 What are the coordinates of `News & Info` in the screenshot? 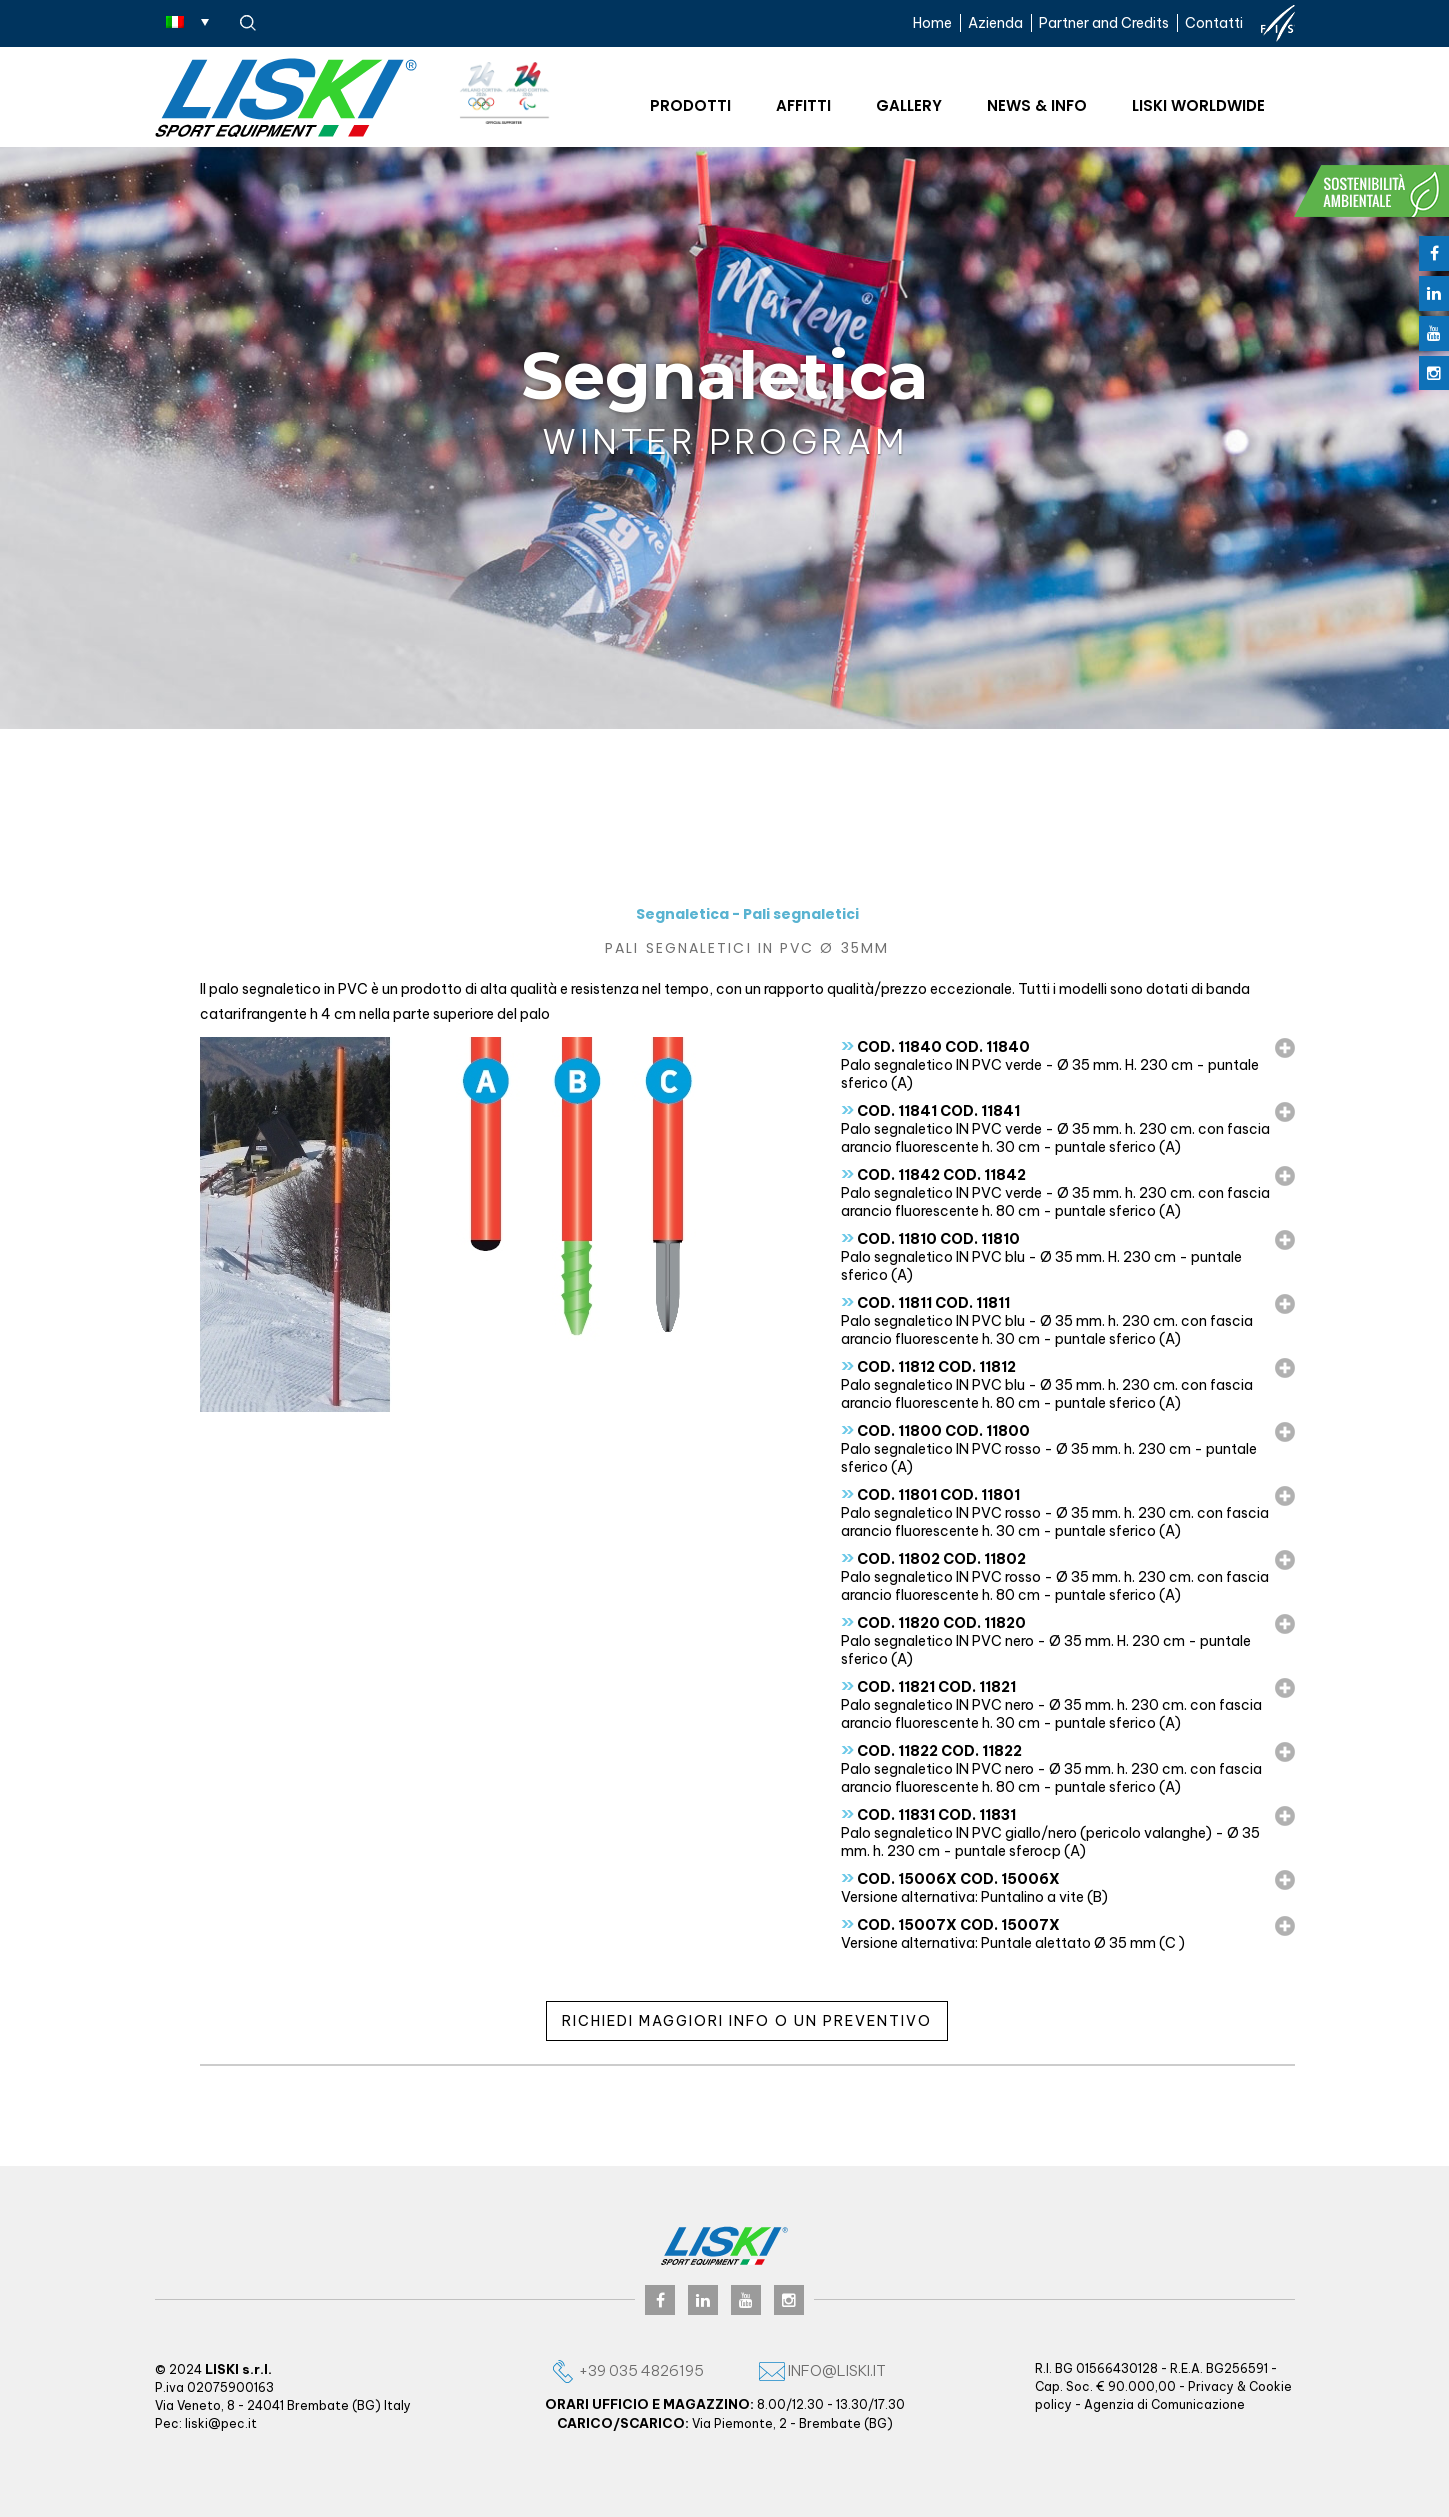 It's located at (1037, 105).